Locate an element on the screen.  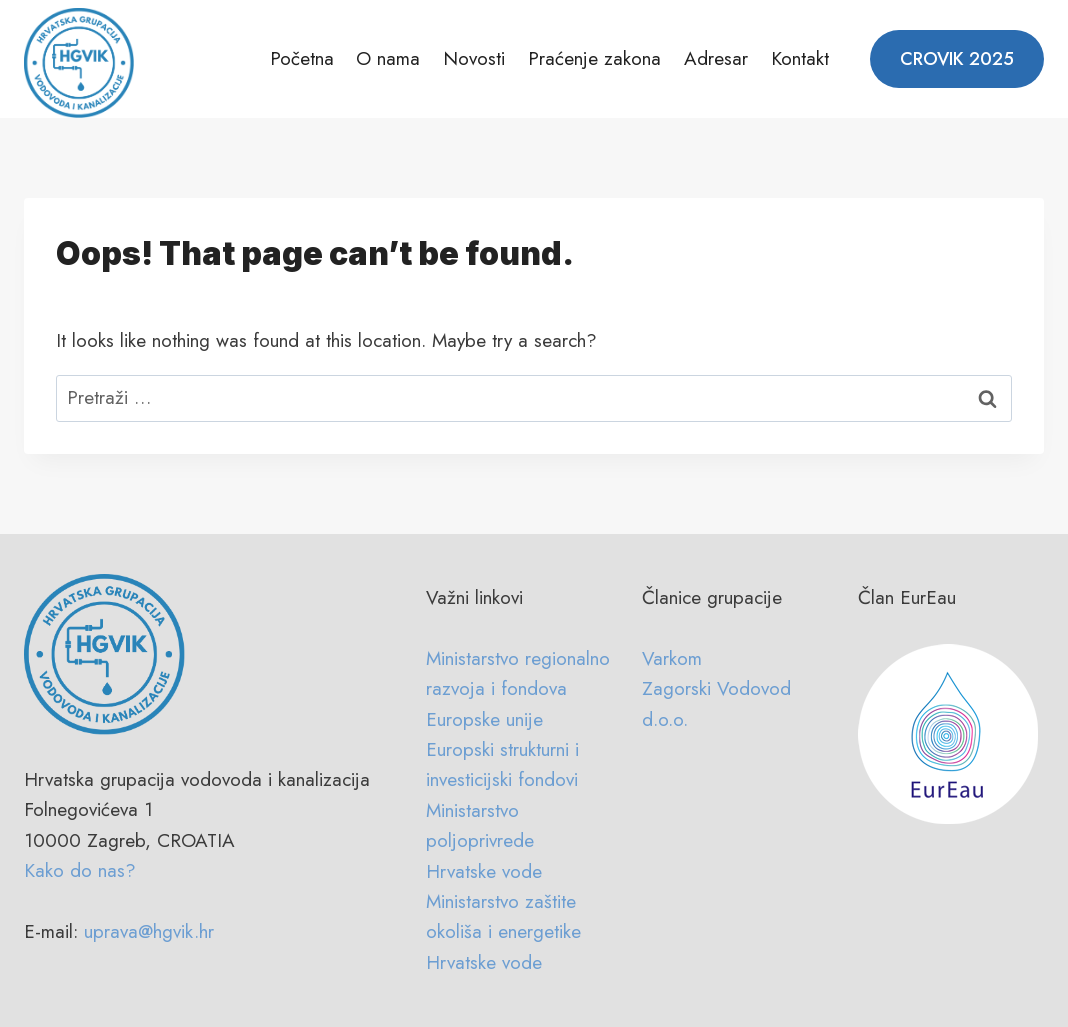
Kontakt is located at coordinates (800, 58).